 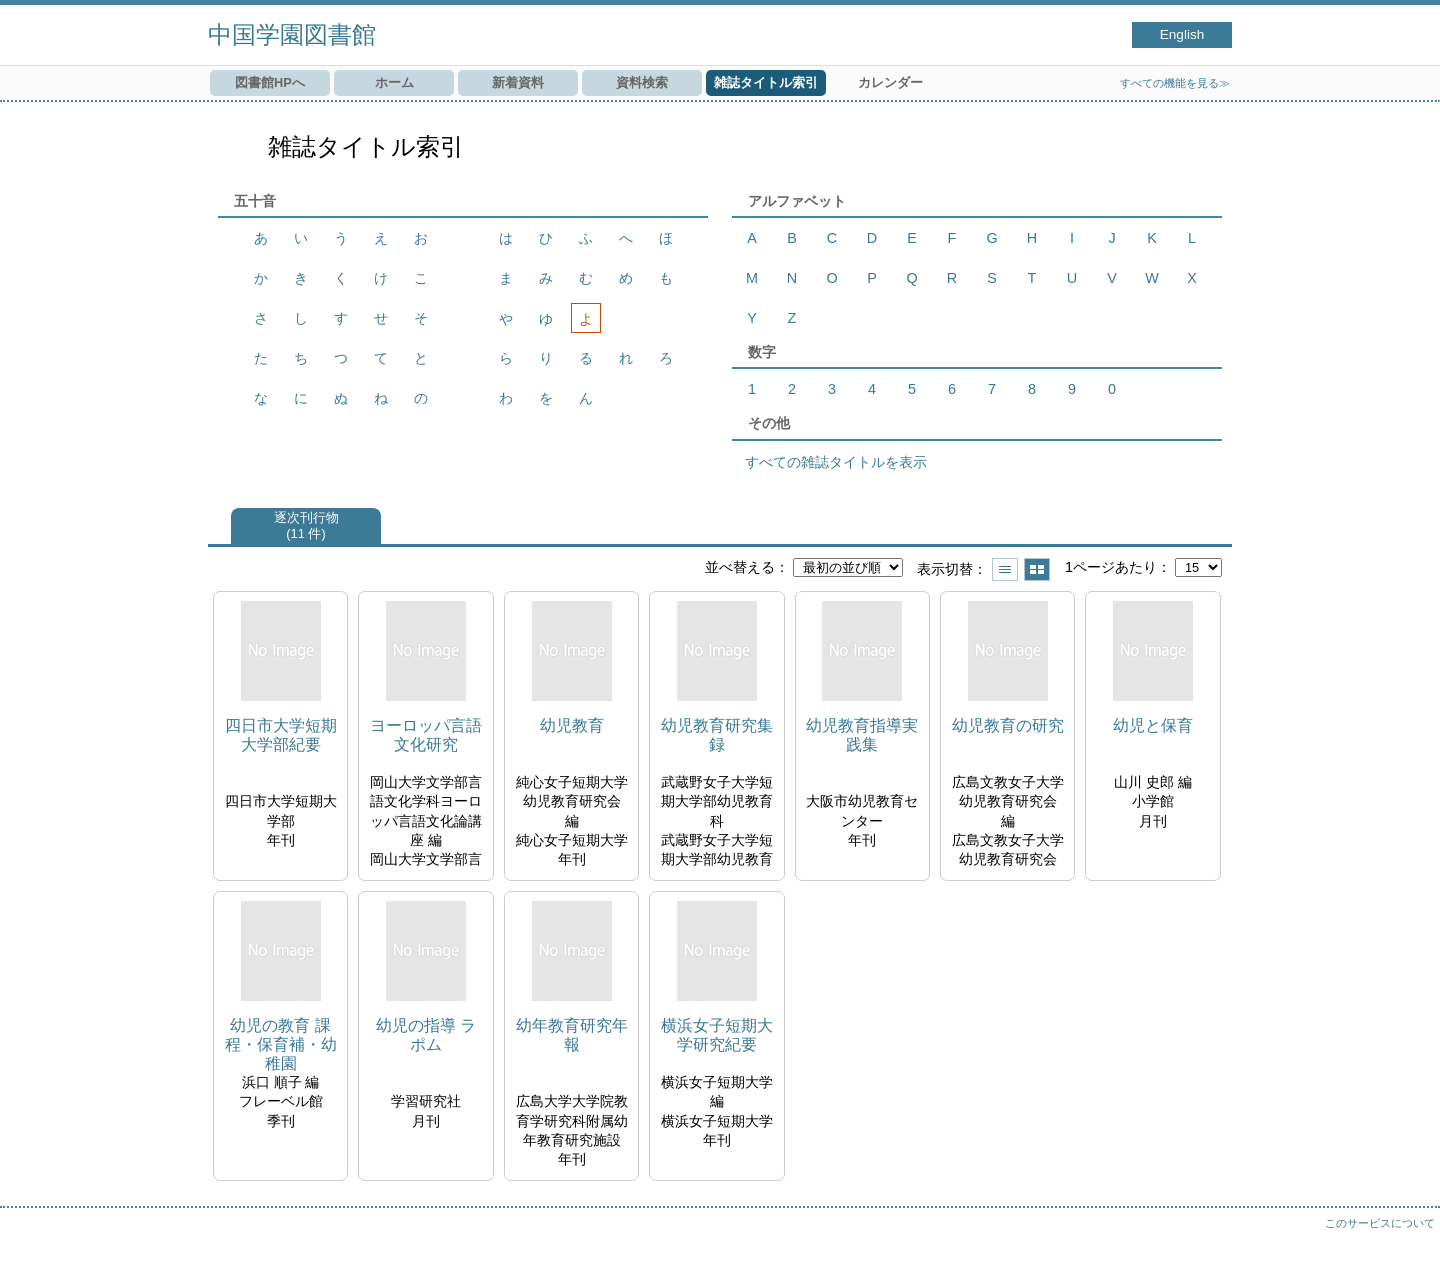 I want to click on 中国学園図書館, so click(x=292, y=34).